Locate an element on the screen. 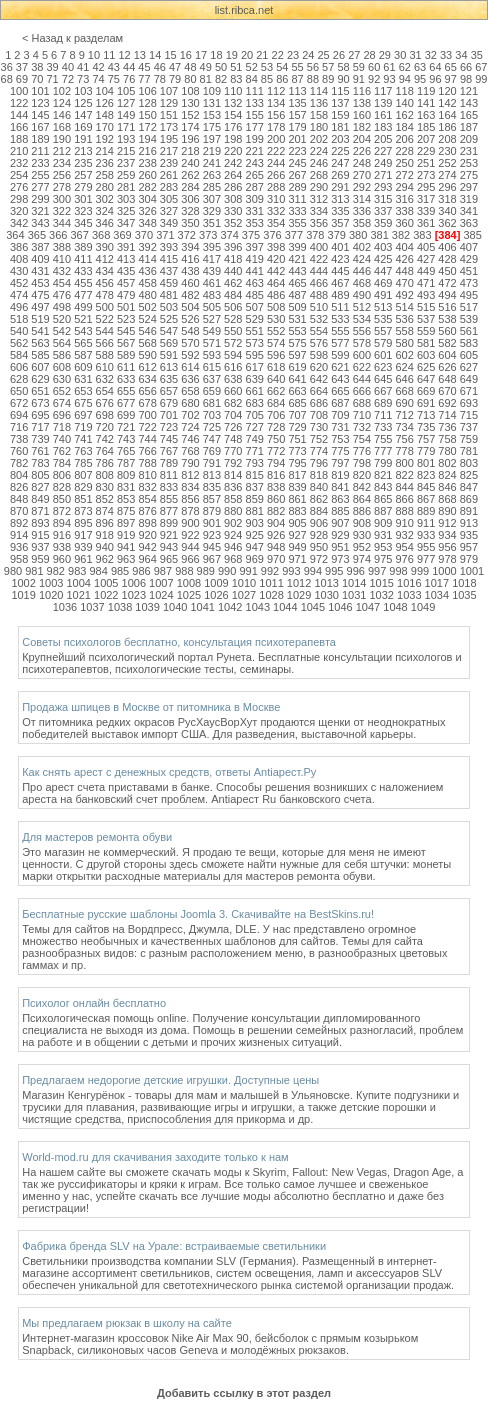 The image size is (488, 1411). 381 is located at coordinates (379, 235).